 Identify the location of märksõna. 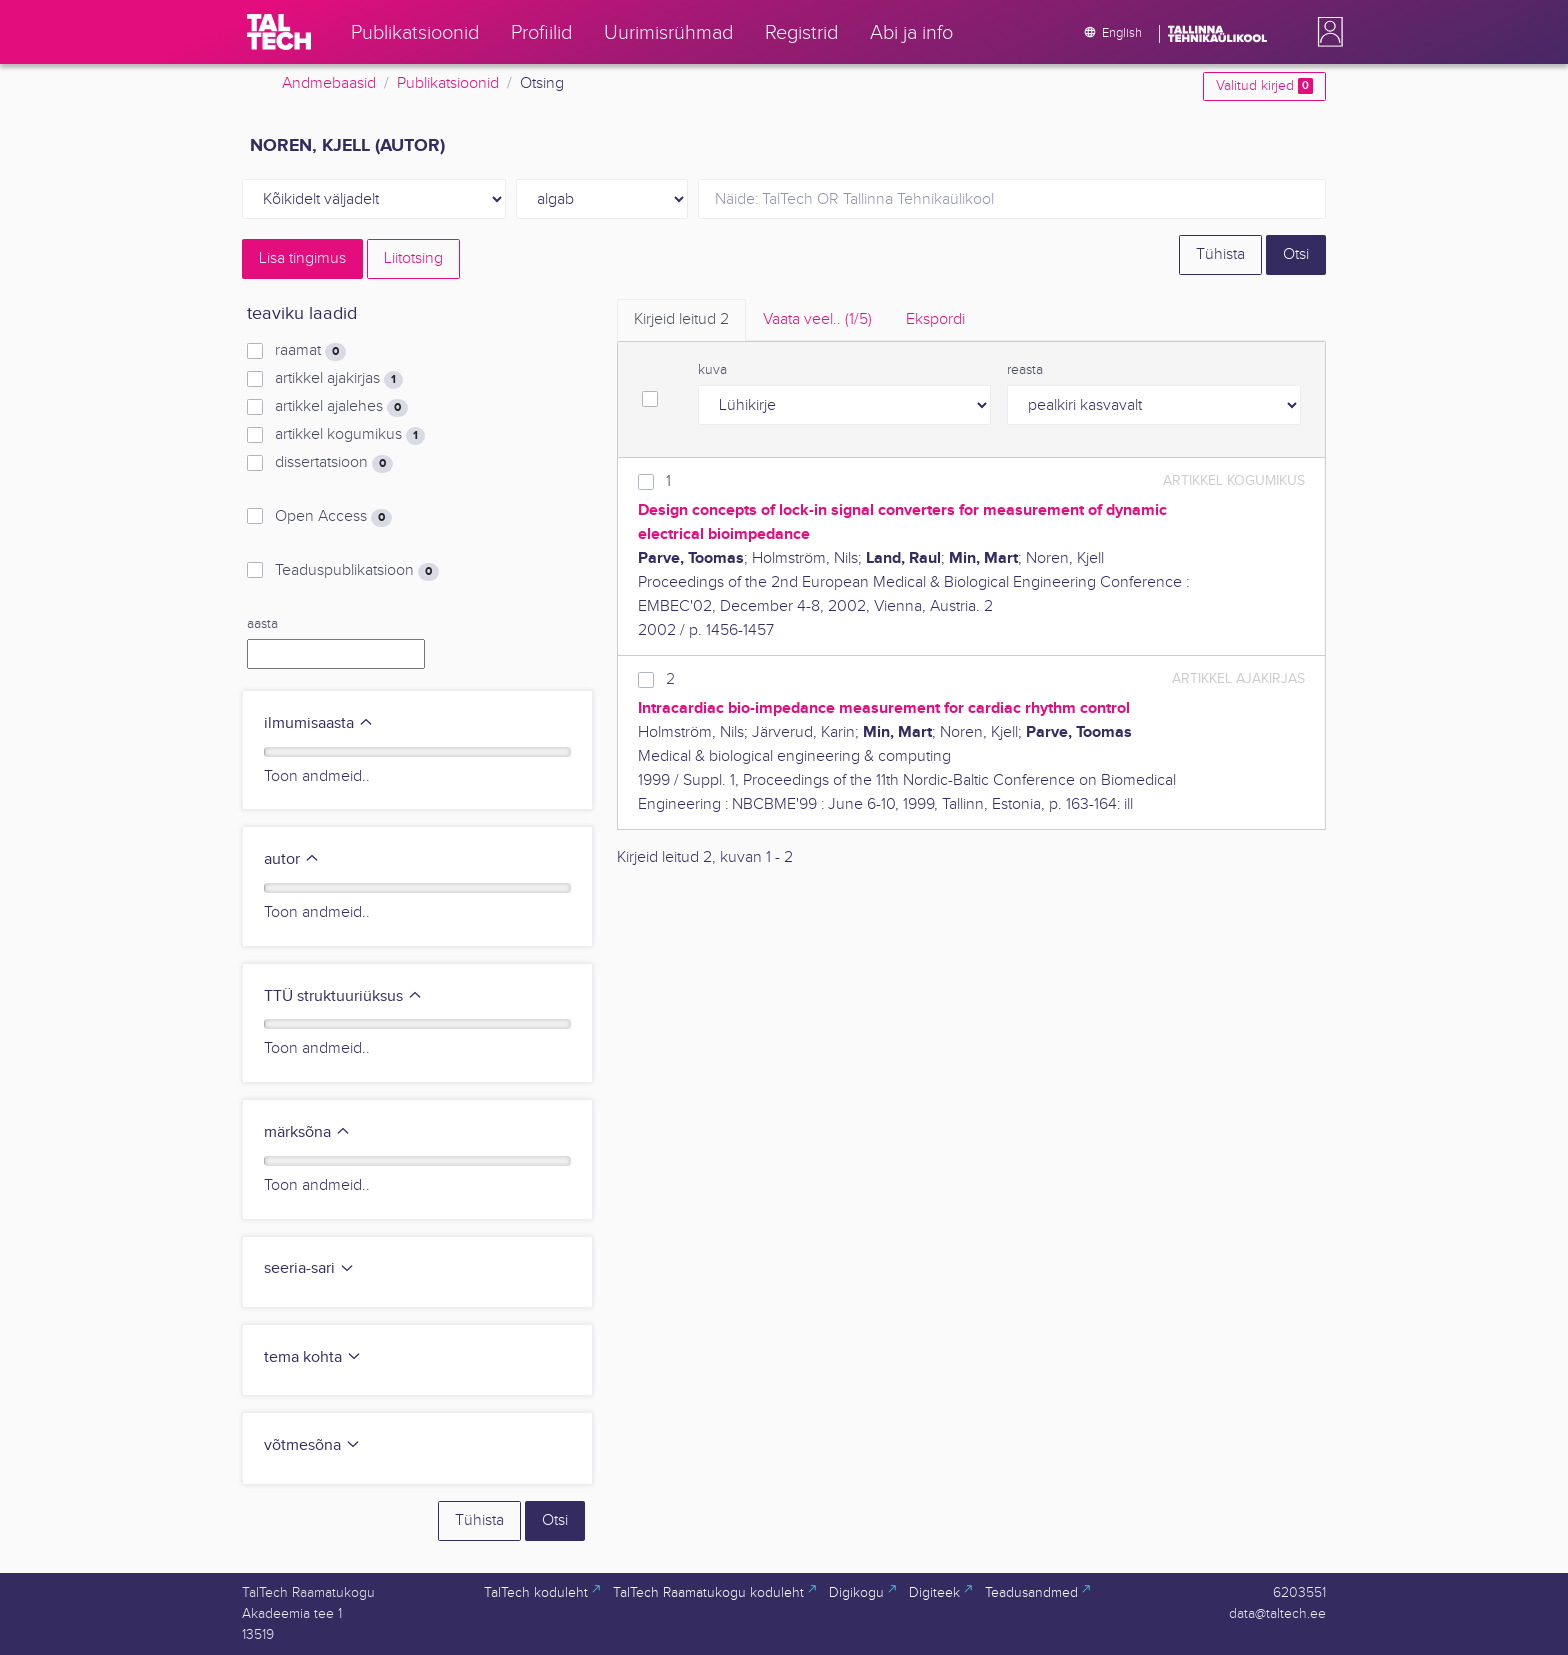
(307, 1132).